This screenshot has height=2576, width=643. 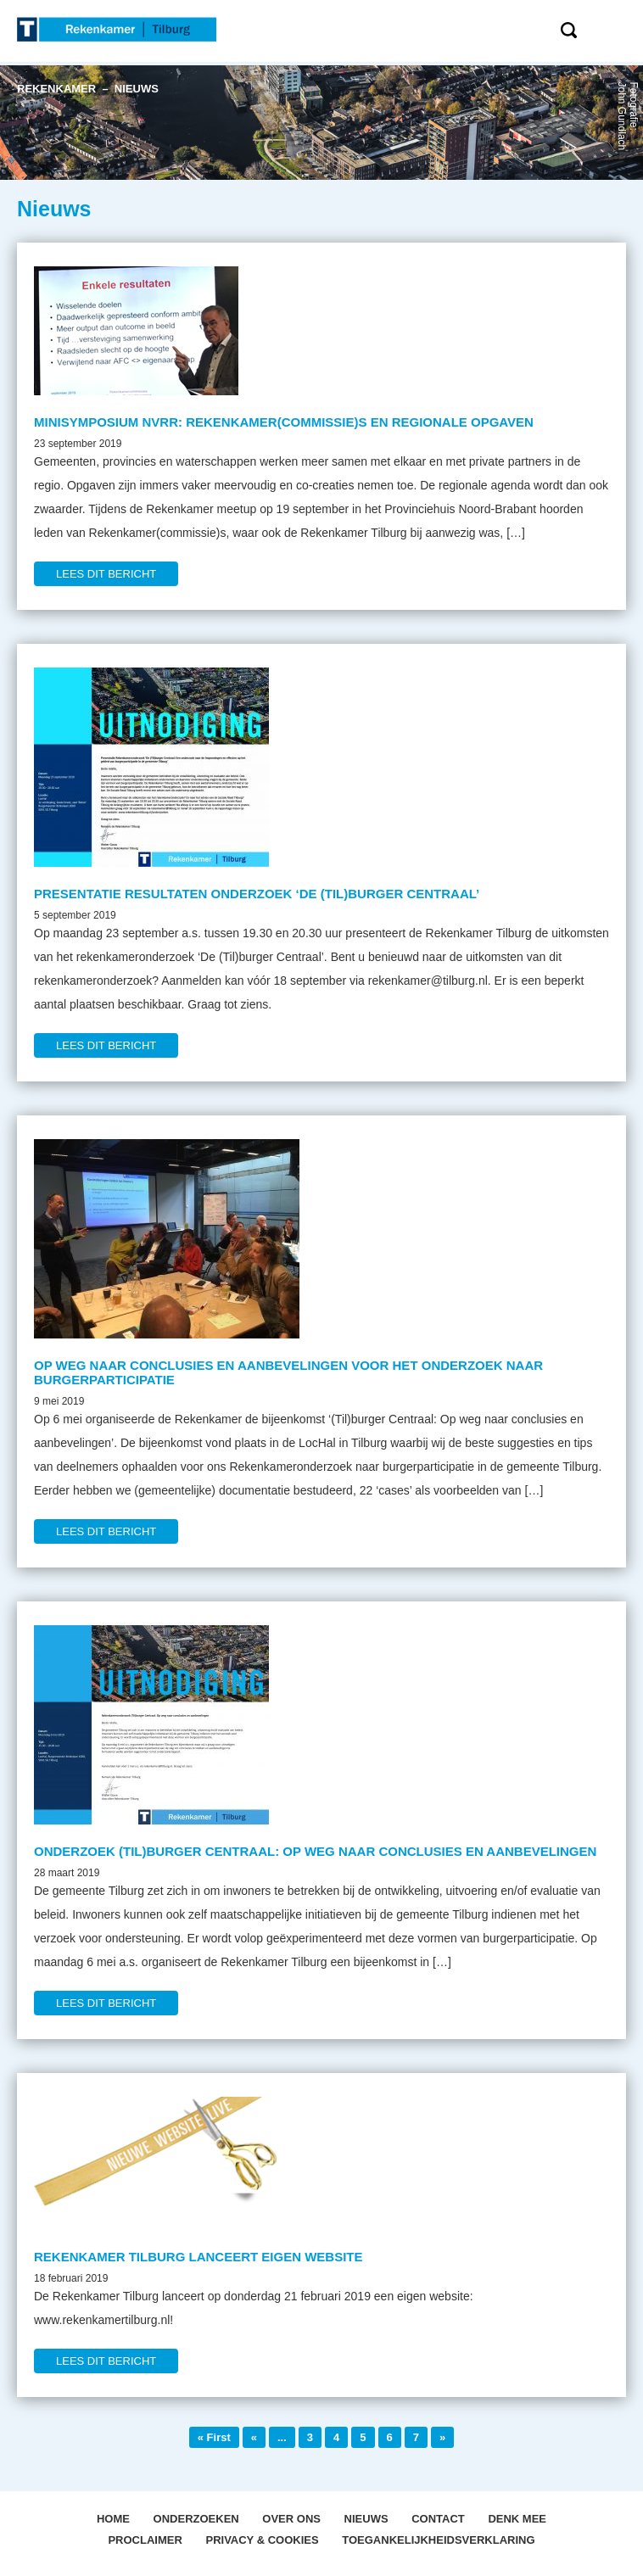 I want to click on LEES DIT BERICHT, so click(x=106, y=573).